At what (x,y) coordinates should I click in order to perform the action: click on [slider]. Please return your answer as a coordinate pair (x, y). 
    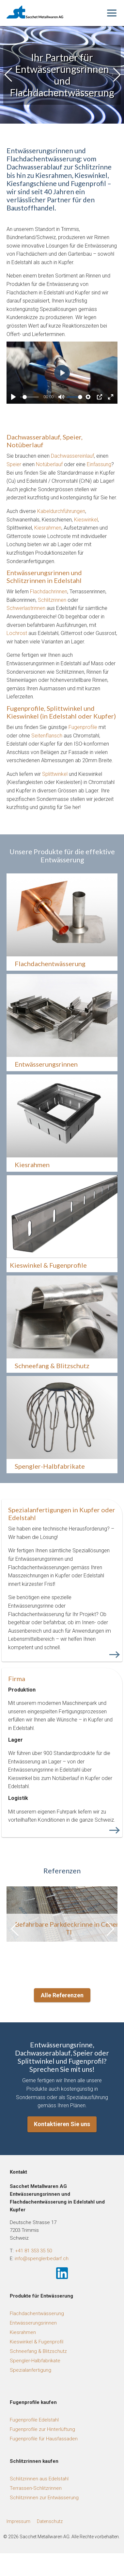
    Looking at the image, I should click on (31, 397).